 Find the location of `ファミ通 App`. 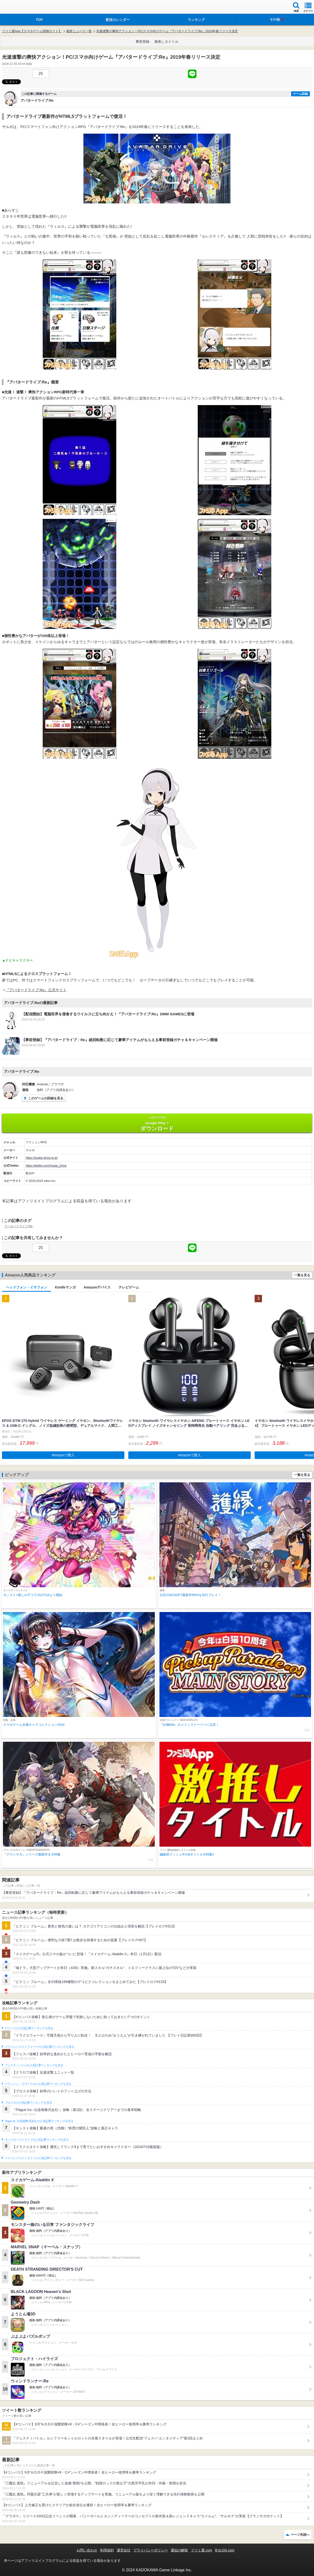

ファミ通 App is located at coordinates (18, 7).